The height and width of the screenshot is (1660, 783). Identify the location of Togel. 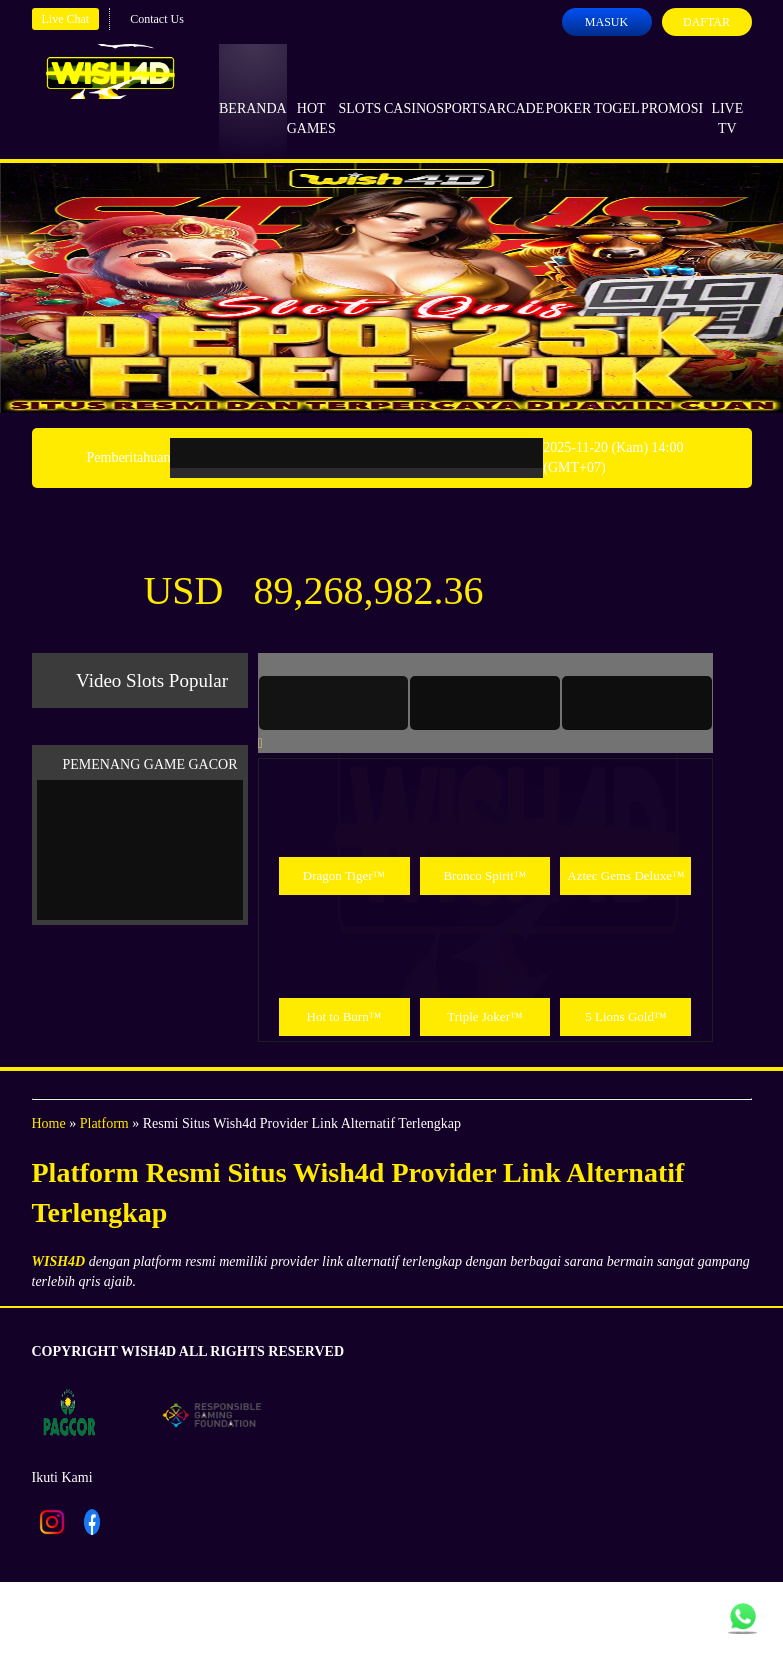
(617, 90).